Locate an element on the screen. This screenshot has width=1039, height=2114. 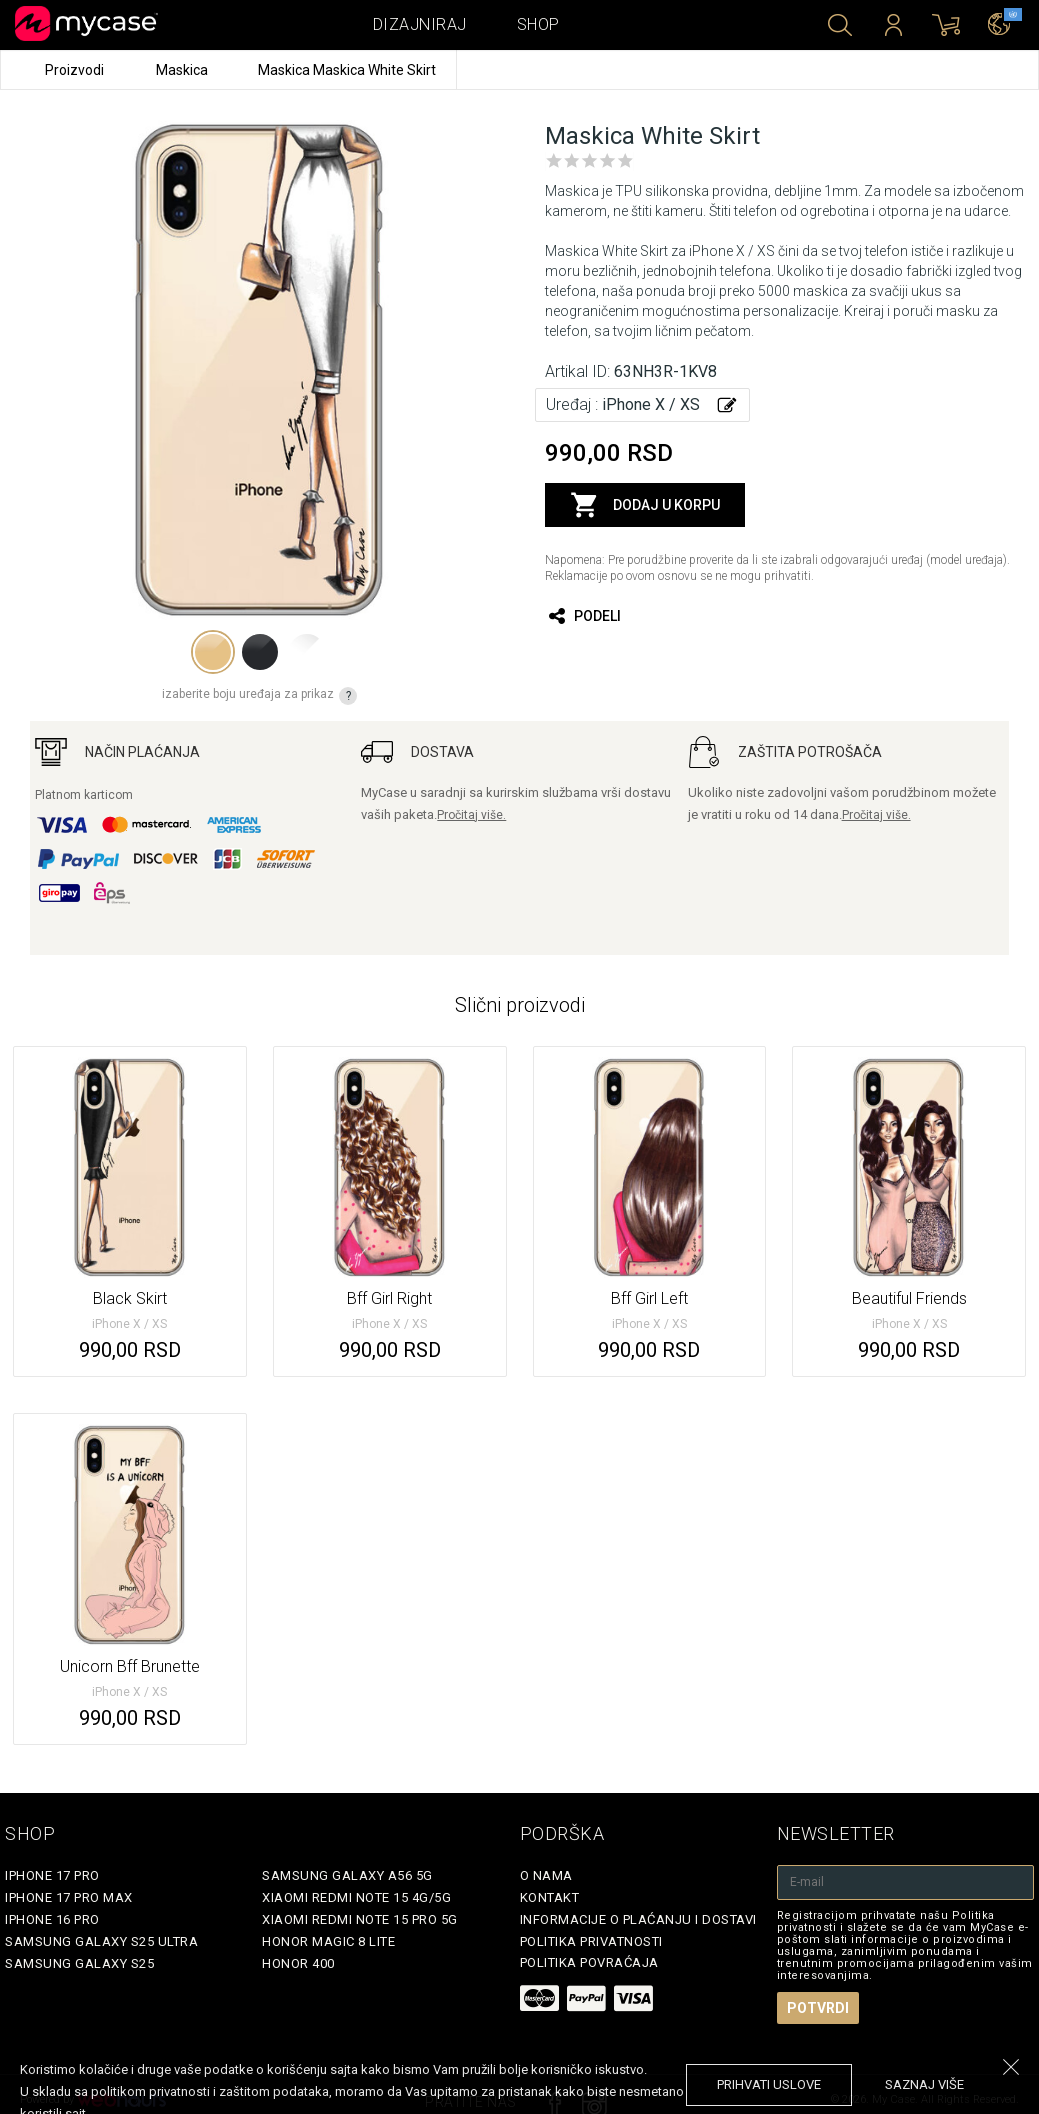
Dizajniraj is located at coordinates (420, 24).